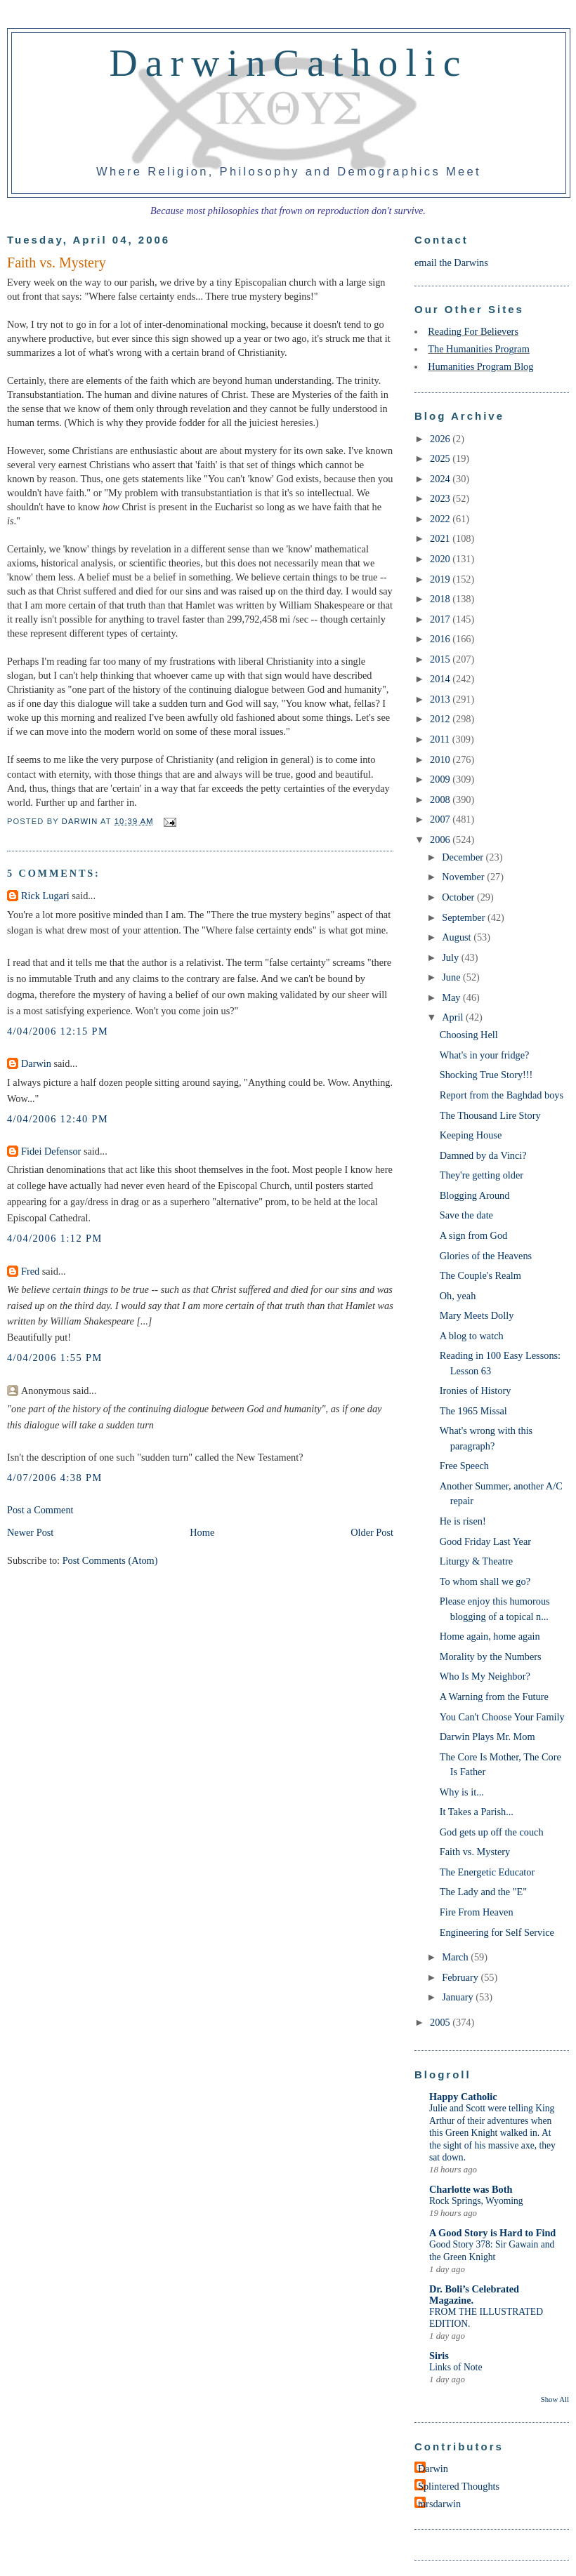 The height and width of the screenshot is (2576, 576). What do you see at coordinates (492, 1832) in the screenshot?
I see `God gets up off the couch` at bounding box center [492, 1832].